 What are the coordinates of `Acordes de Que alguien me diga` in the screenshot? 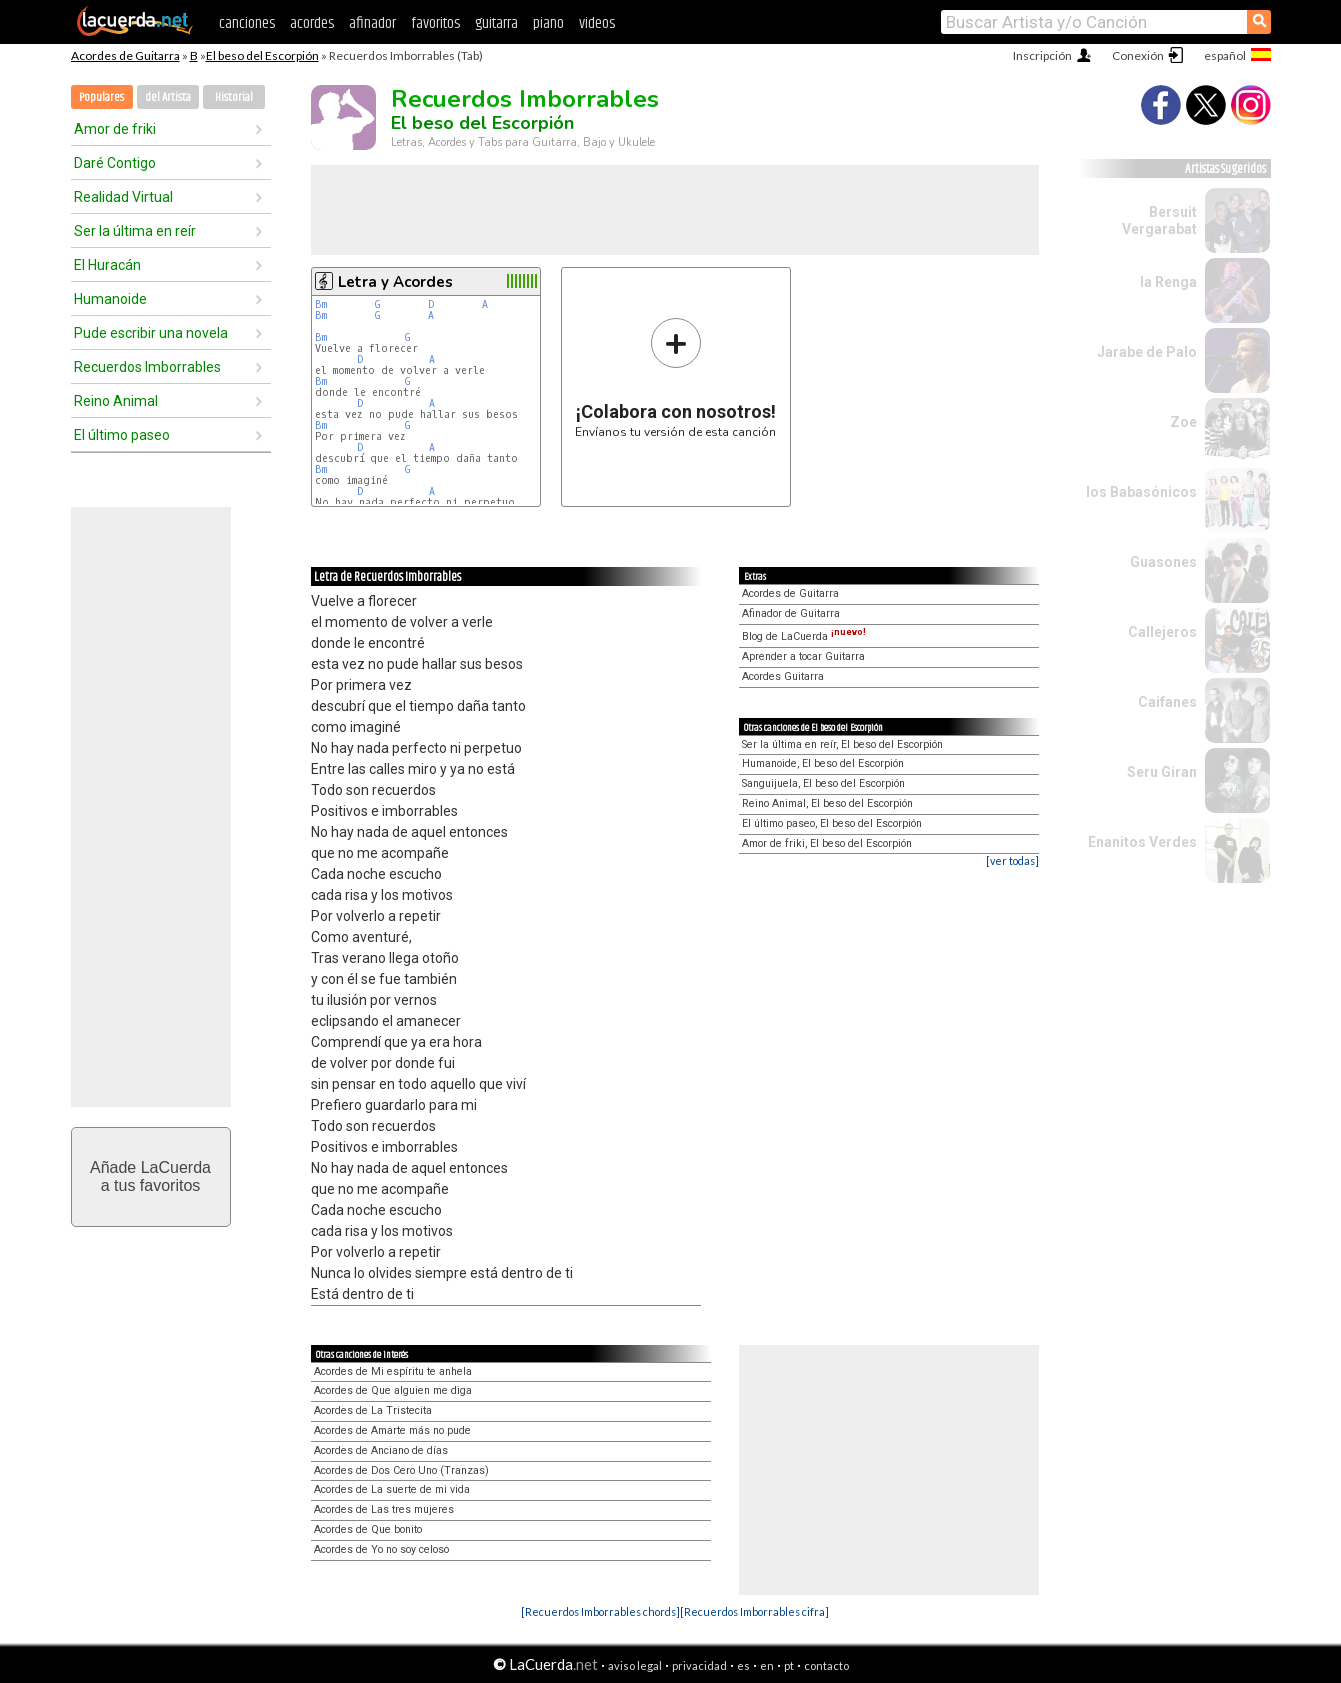 It's located at (393, 1390).